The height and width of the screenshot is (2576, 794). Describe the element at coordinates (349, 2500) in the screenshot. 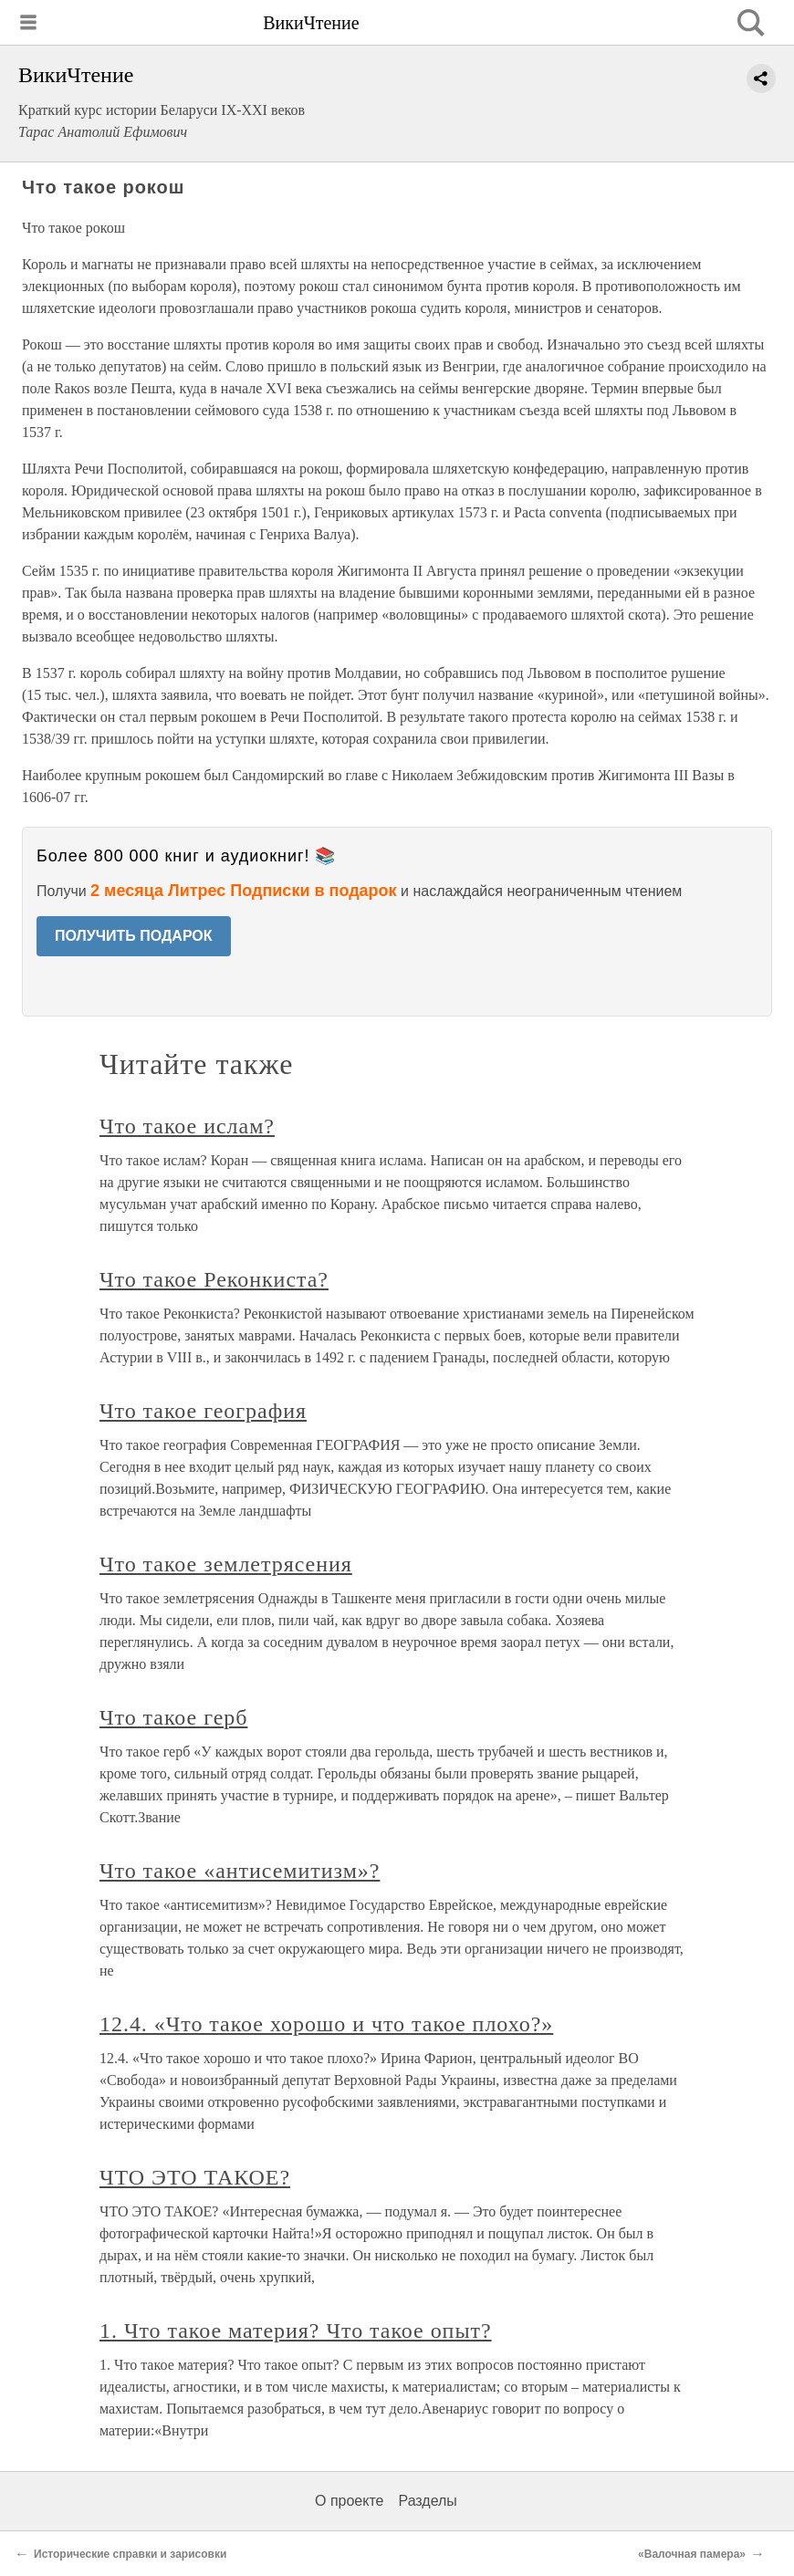

I see `О проекте` at that location.